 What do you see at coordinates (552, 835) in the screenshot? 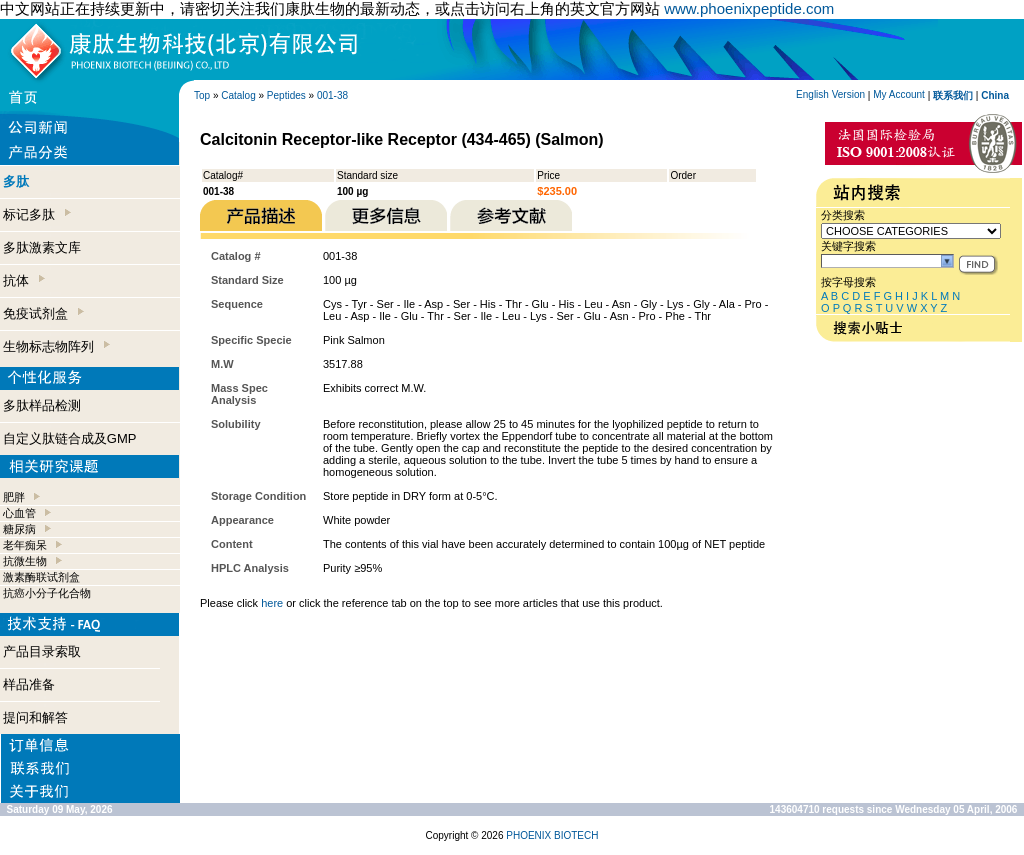
I see `PHOENIX BIOTECH` at bounding box center [552, 835].